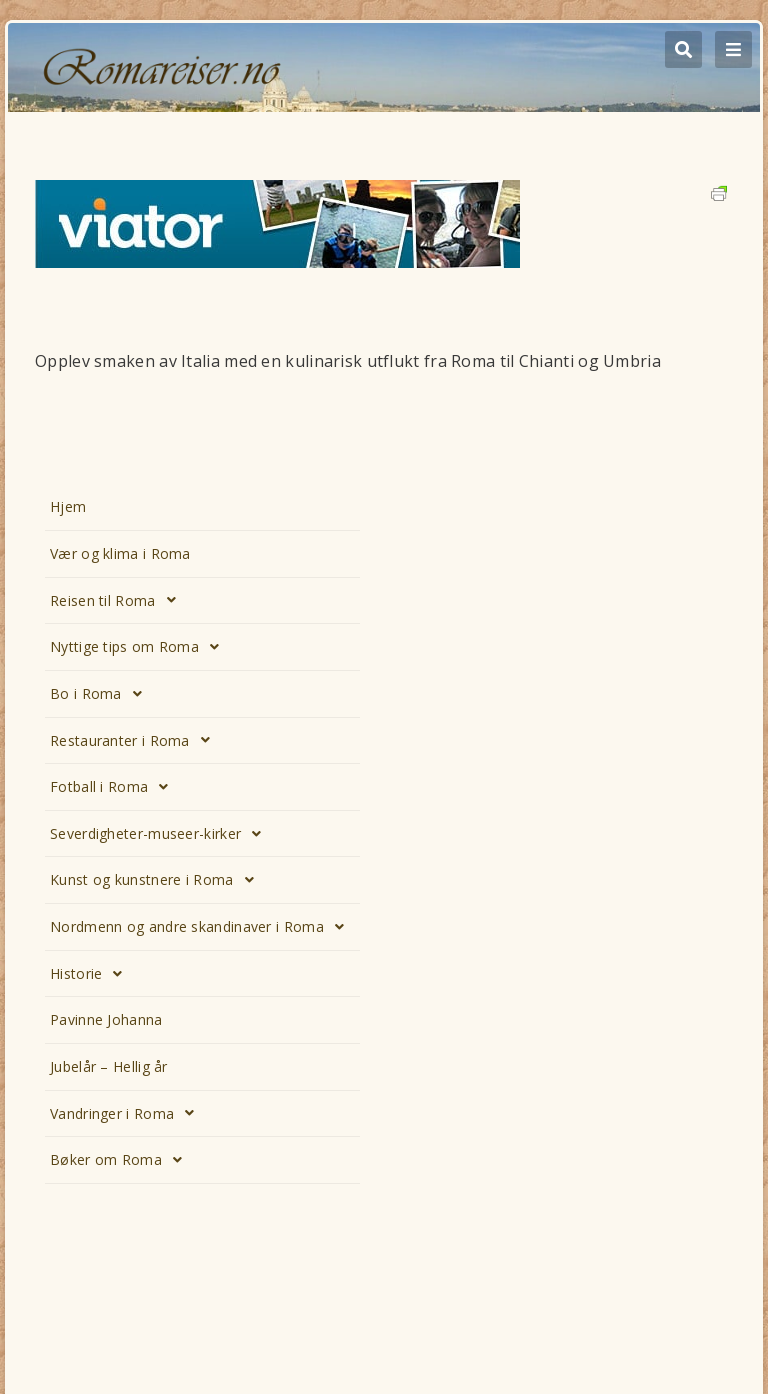 The height and width of the screenshot is (1394, 768). Describe the element at coordinates (68, 506) in the screenshot. I see `Hjem` at that location.